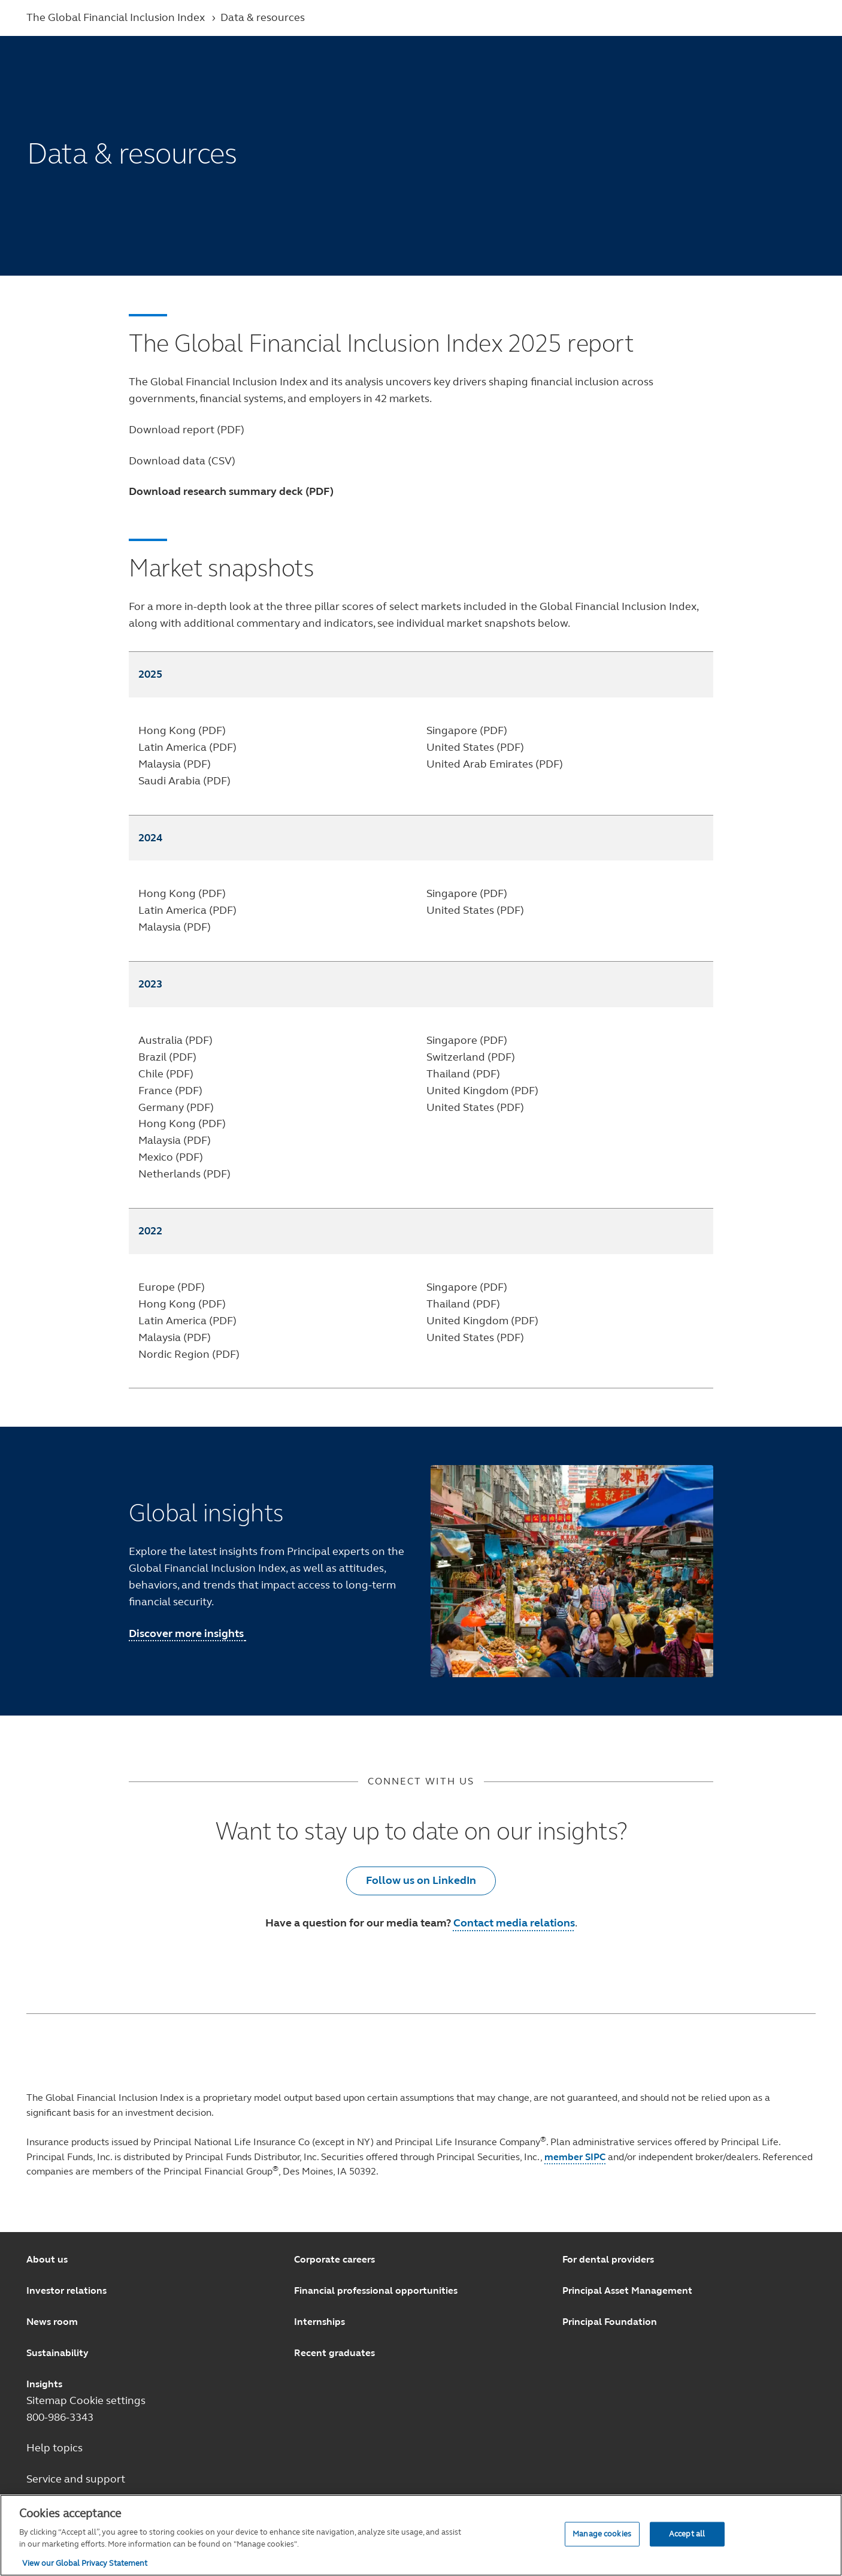  I want to click on Australia (PDF), so click(175, 1040).